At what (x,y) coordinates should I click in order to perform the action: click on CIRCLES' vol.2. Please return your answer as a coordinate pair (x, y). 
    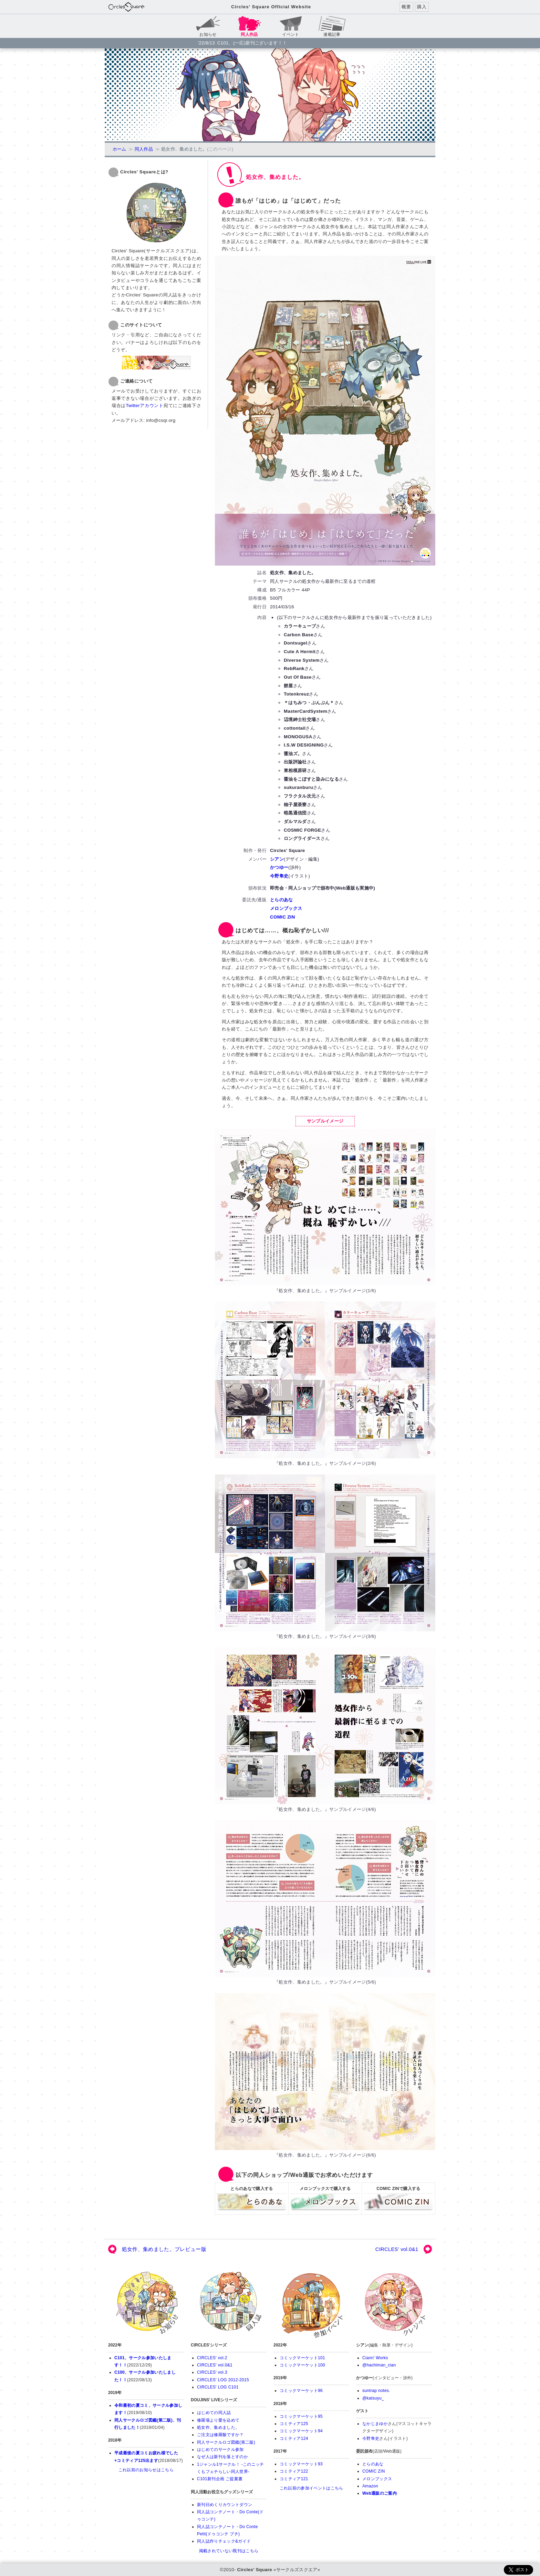
    Looking at the image, I should click on (212, 2357).